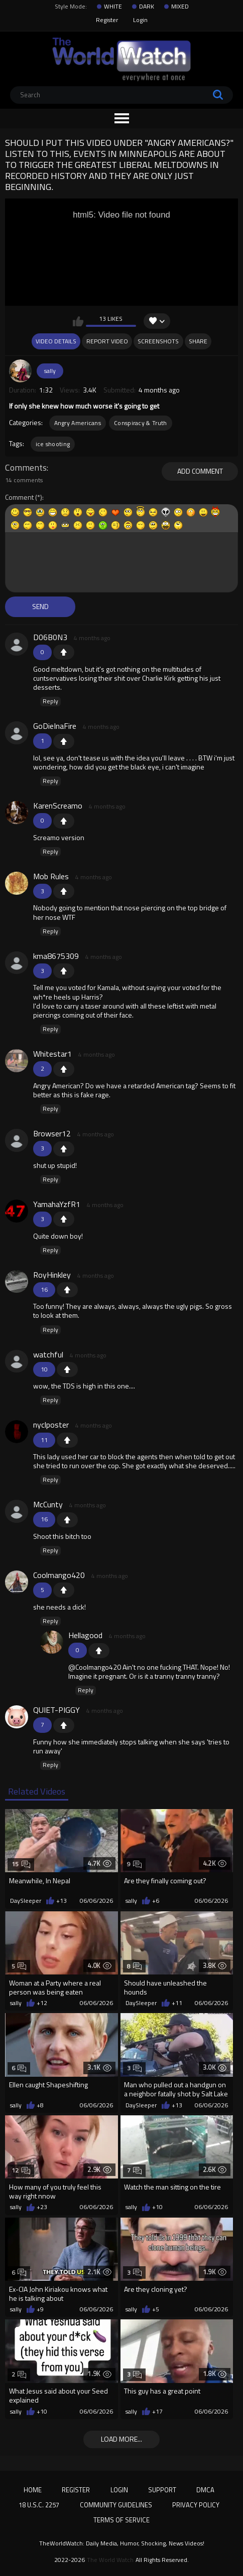 This screenshot has height=2576, width=243. Describe the element at coordinates (56, 1204) in the screenshot. I see `YamahaYzfR1` at that location.